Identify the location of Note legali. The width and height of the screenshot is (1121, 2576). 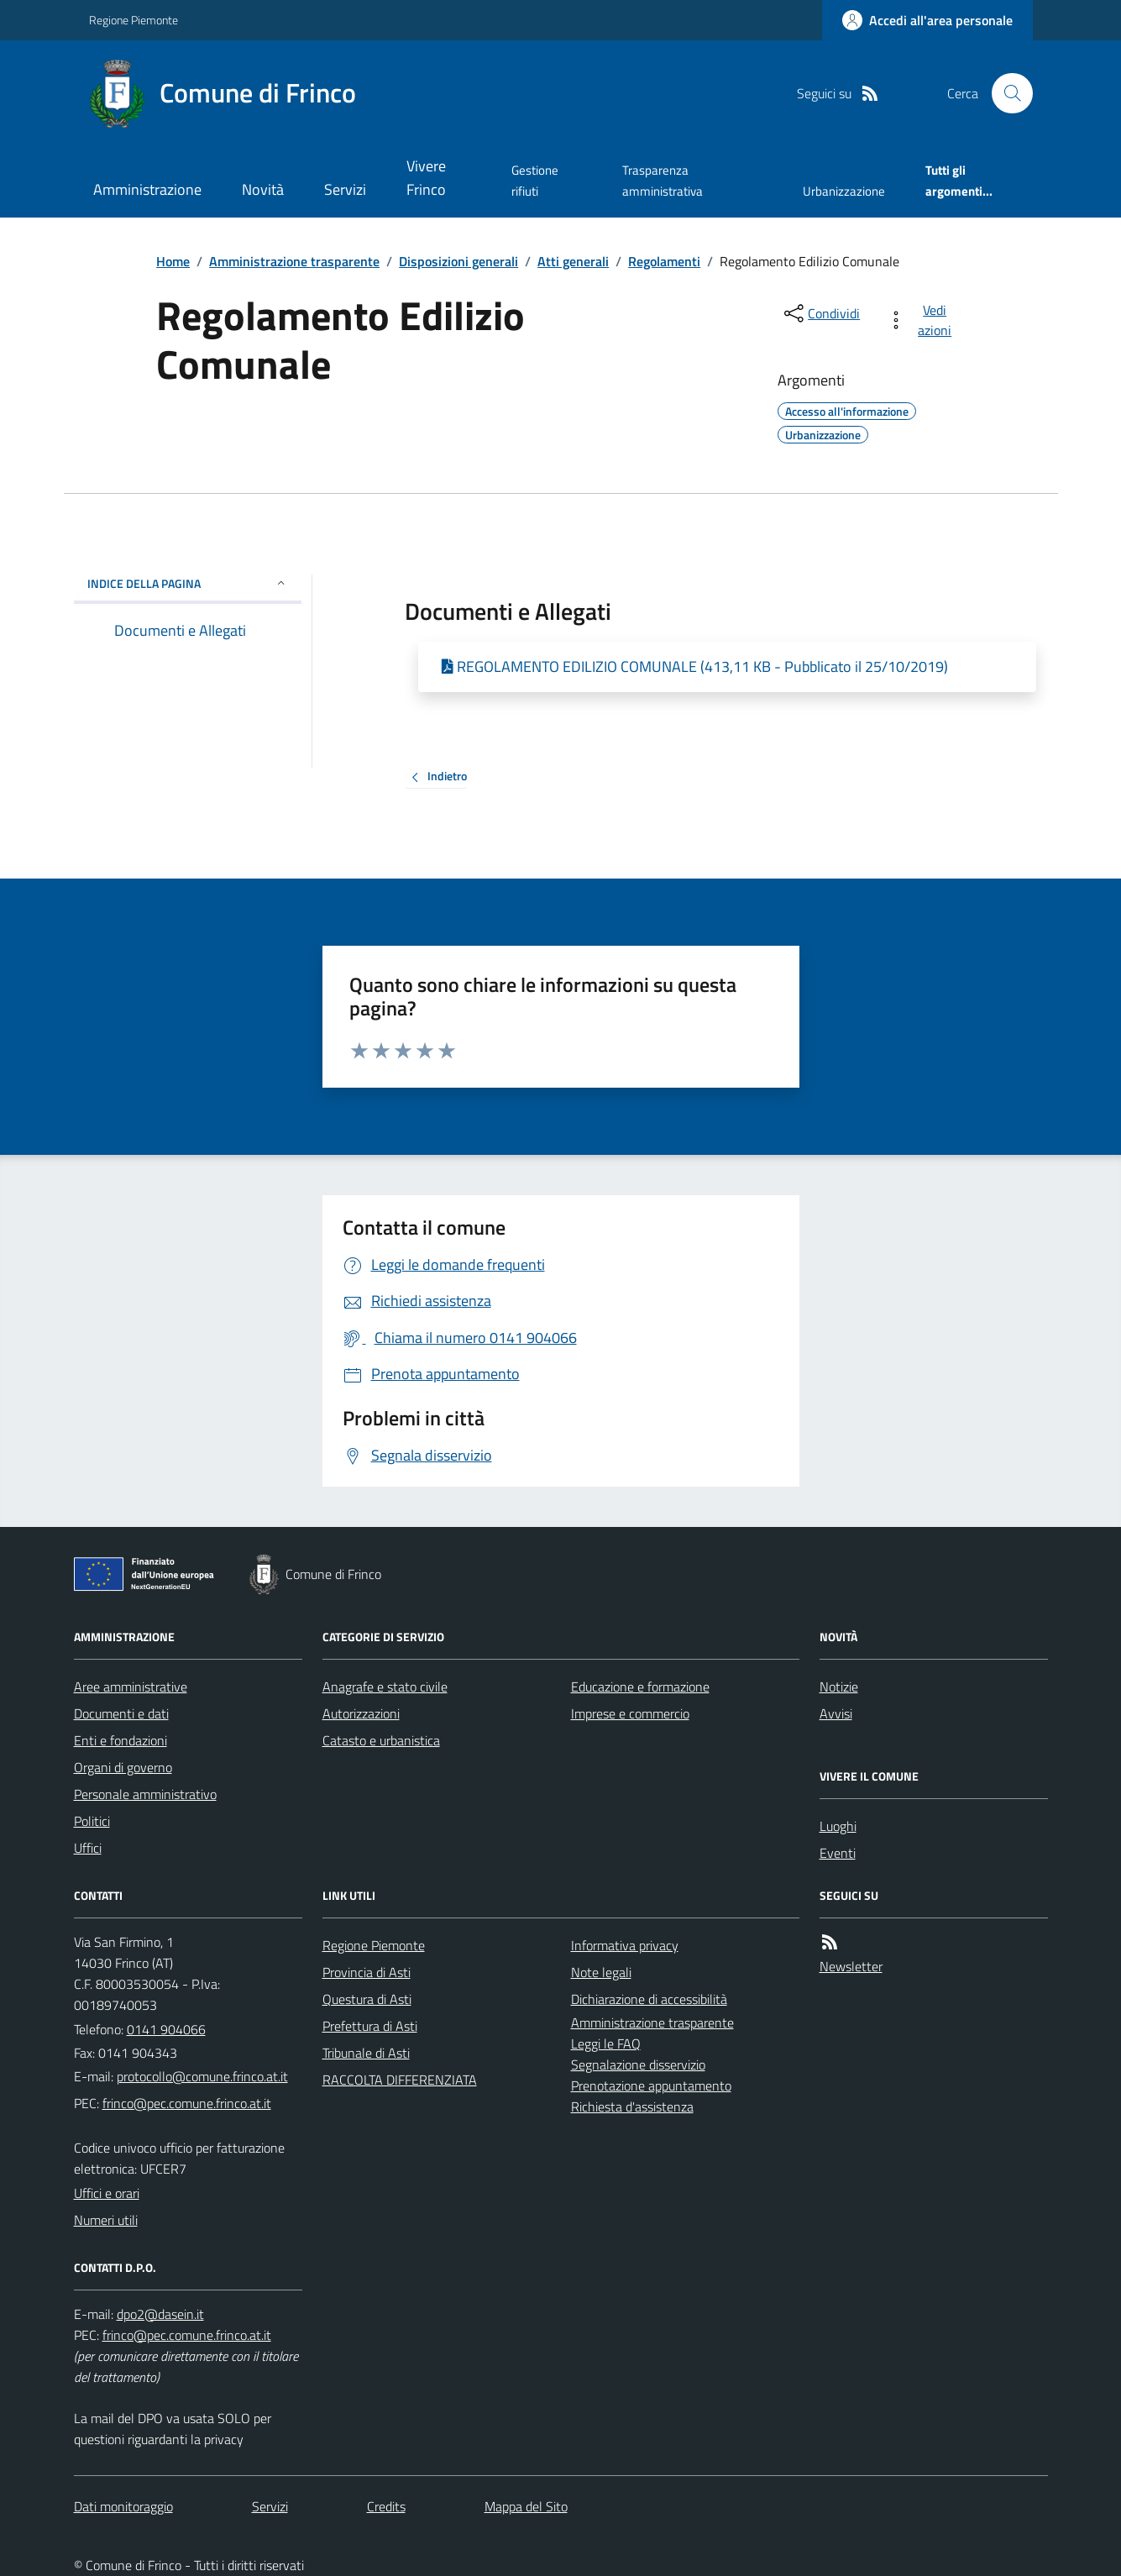
(601, 1972).